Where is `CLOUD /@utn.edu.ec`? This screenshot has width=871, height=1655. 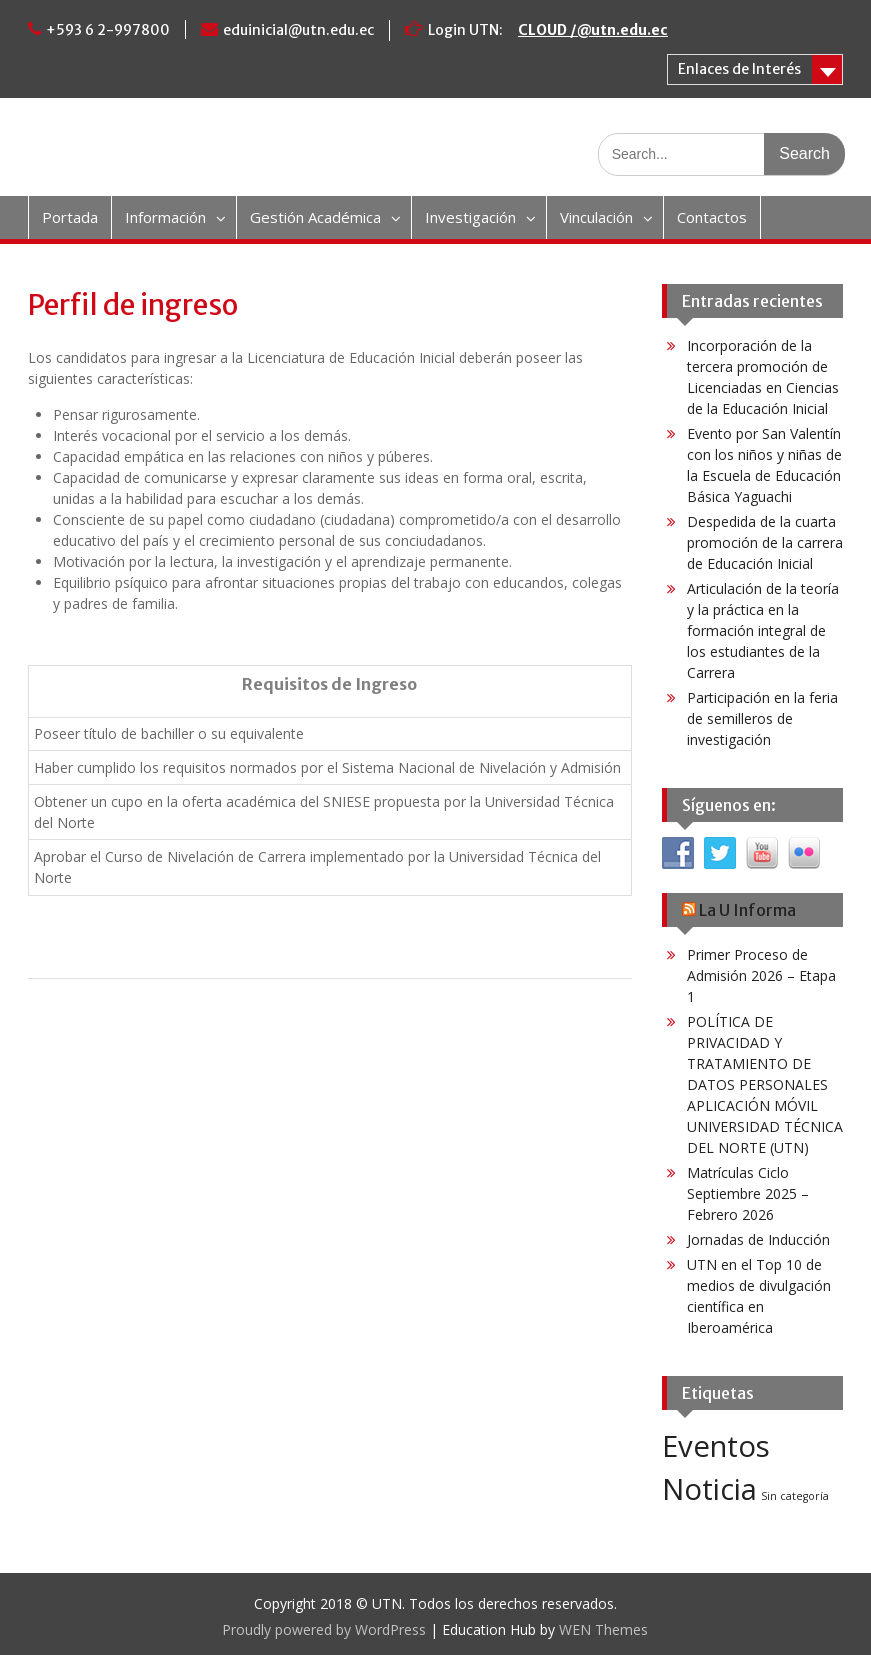 CLOUD /@utn.edu.ec is located at coordinates (593, 30).